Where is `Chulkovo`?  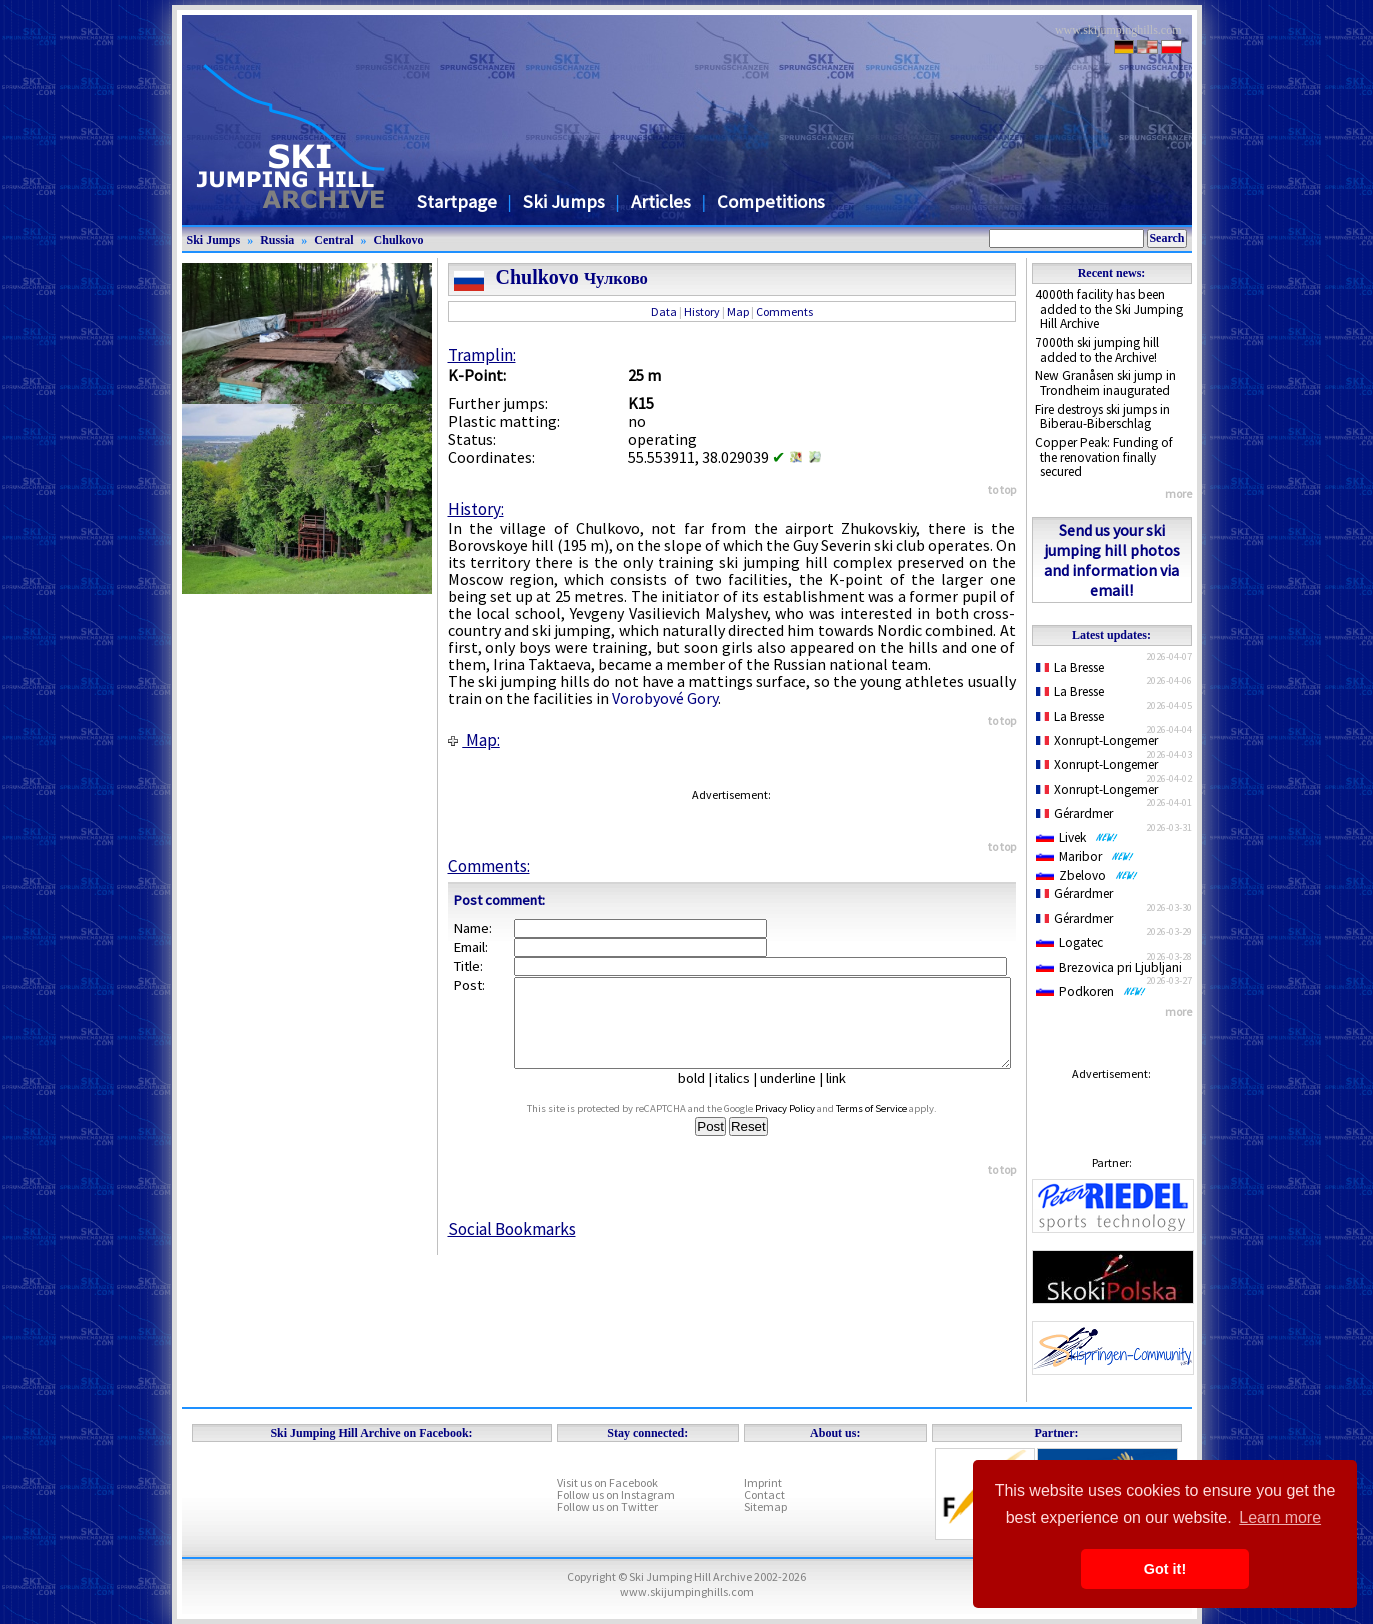
Chulkovo is located at coordinates (399, 240).